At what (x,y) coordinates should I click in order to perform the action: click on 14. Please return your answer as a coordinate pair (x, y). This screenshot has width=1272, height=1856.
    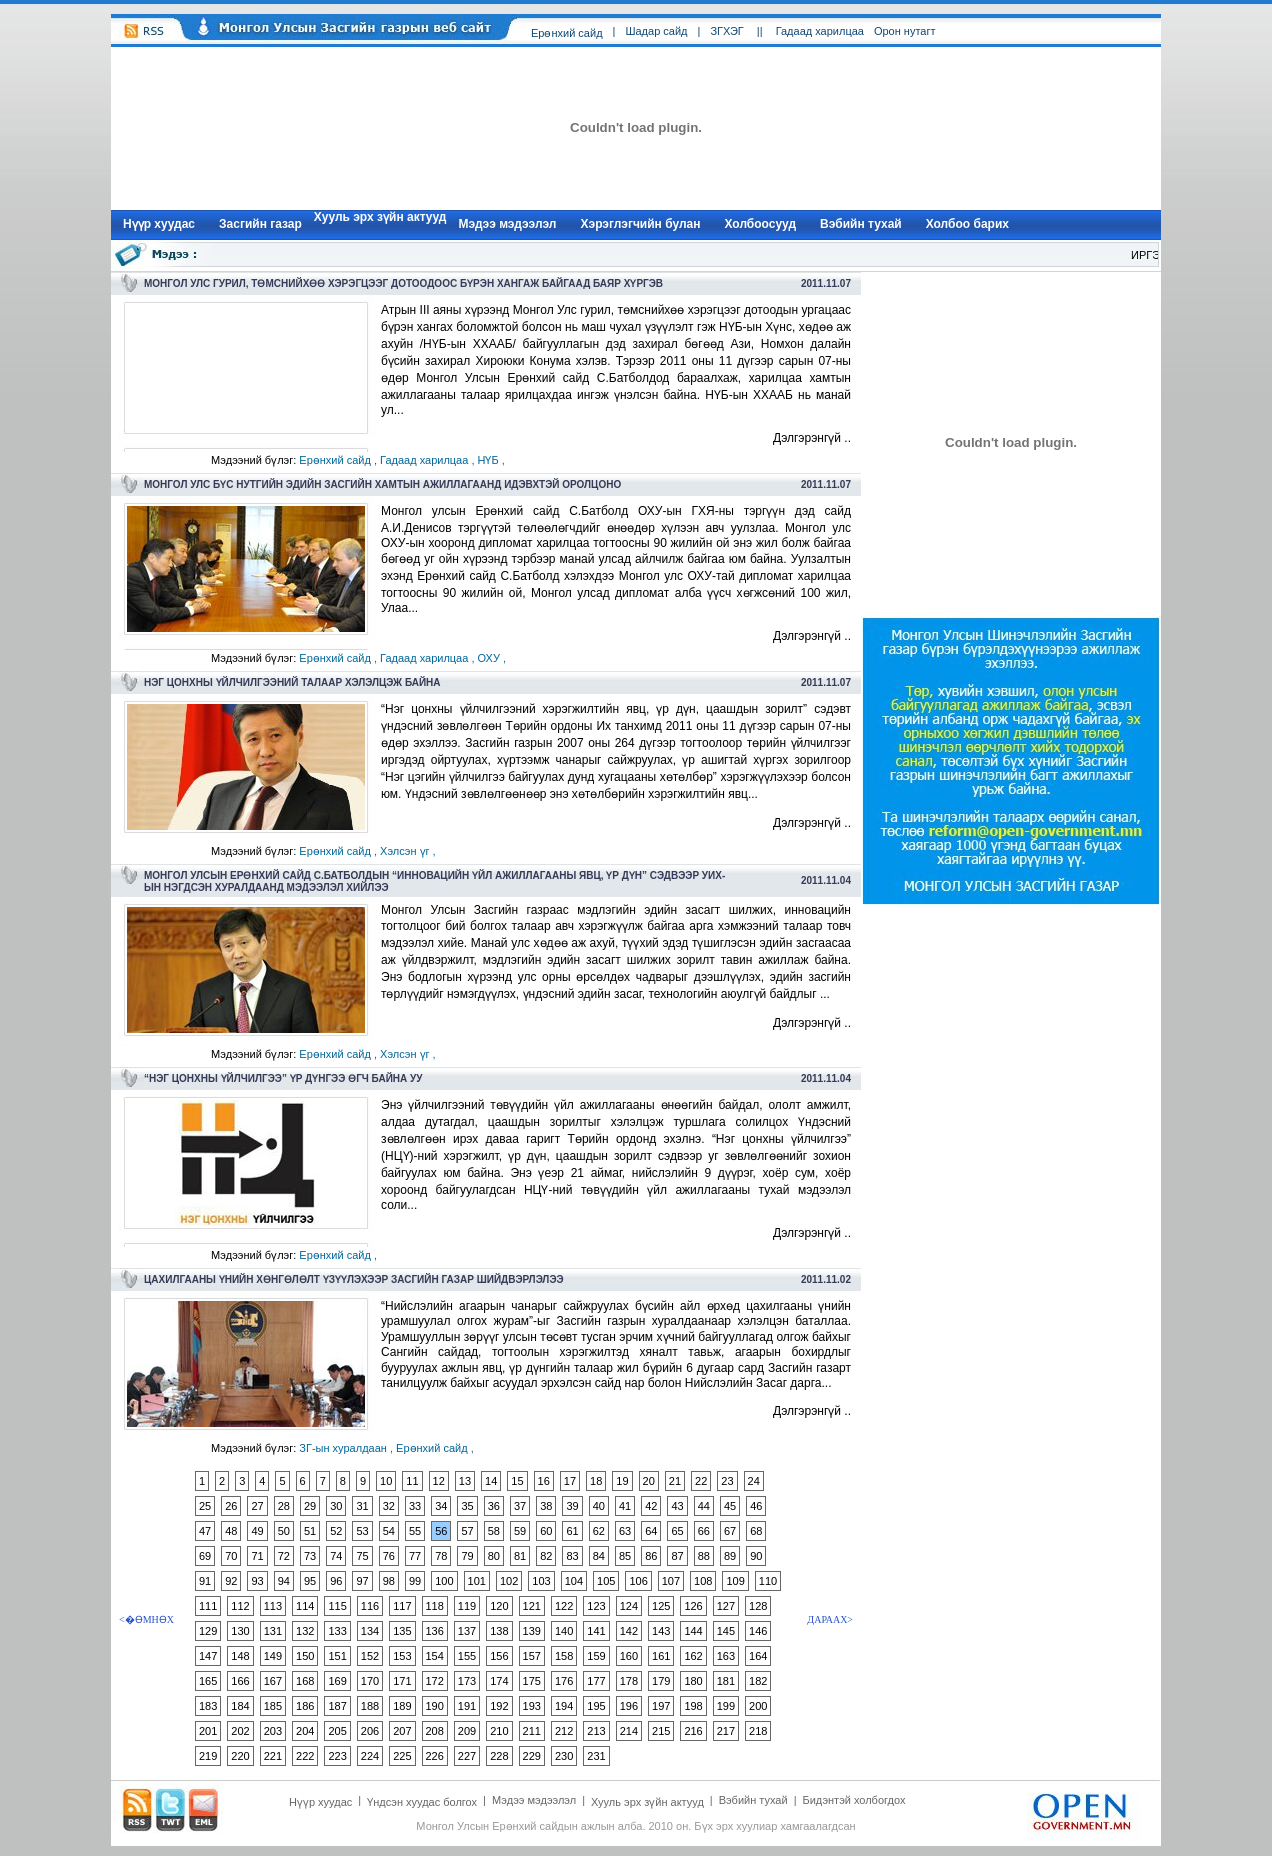
    Looking at the image, I should click on (491, 1481).